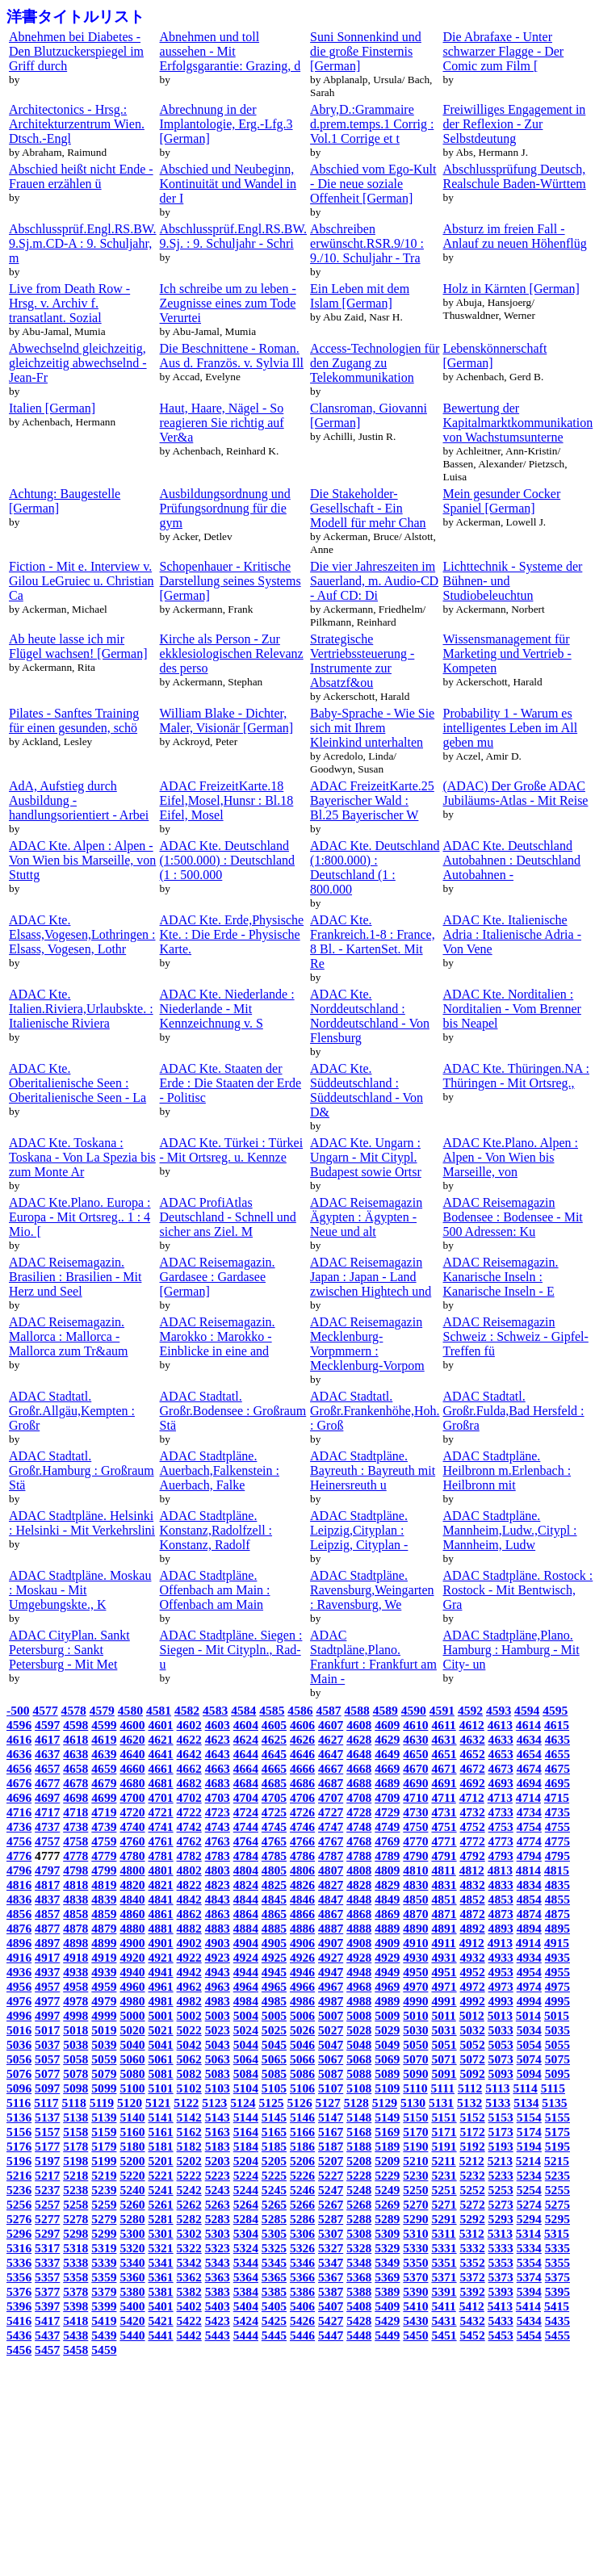 The image size is (595, 2576). What do you see at coordinates (557, 2320) in the screenshot?
I see `5435` at bounding box center [557, 2320].